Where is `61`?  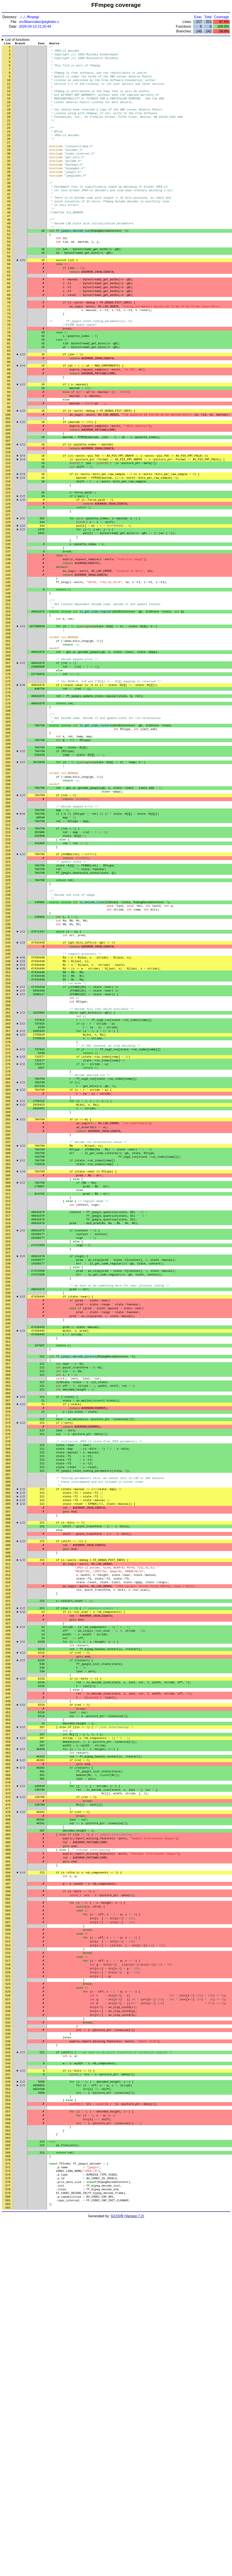
61 is located at coordinates (9, 307).